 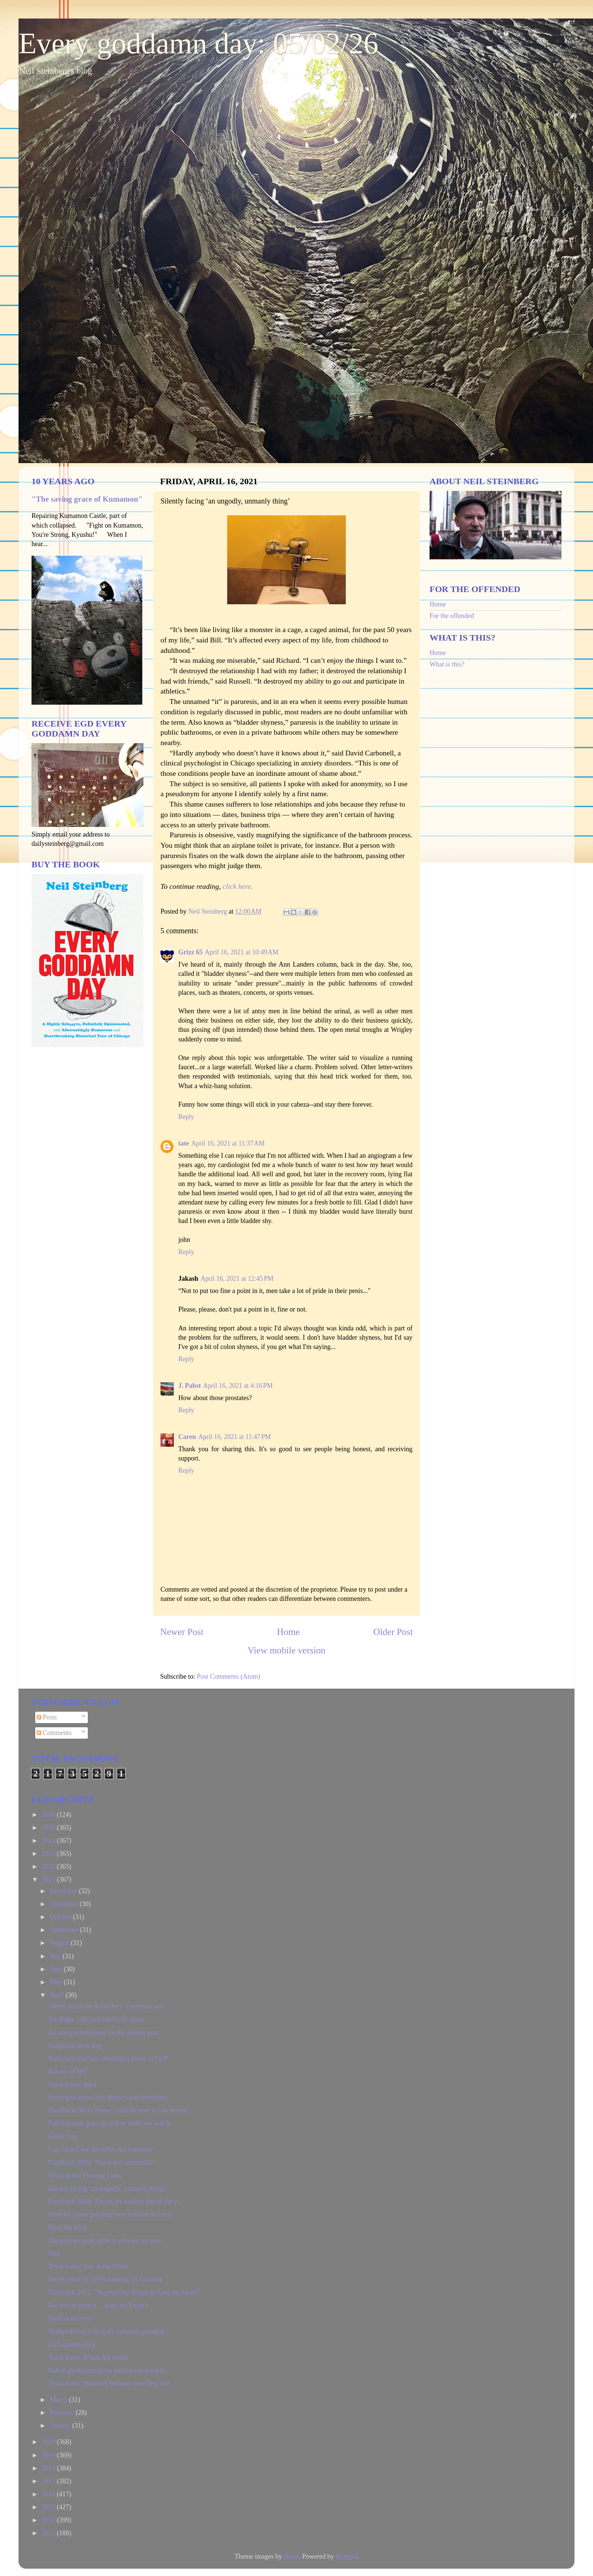 What do you see at coordinates (228, 1676) in the screenshot?
I see `Post Comments (Atom)` at bounding box center [228, 1676].